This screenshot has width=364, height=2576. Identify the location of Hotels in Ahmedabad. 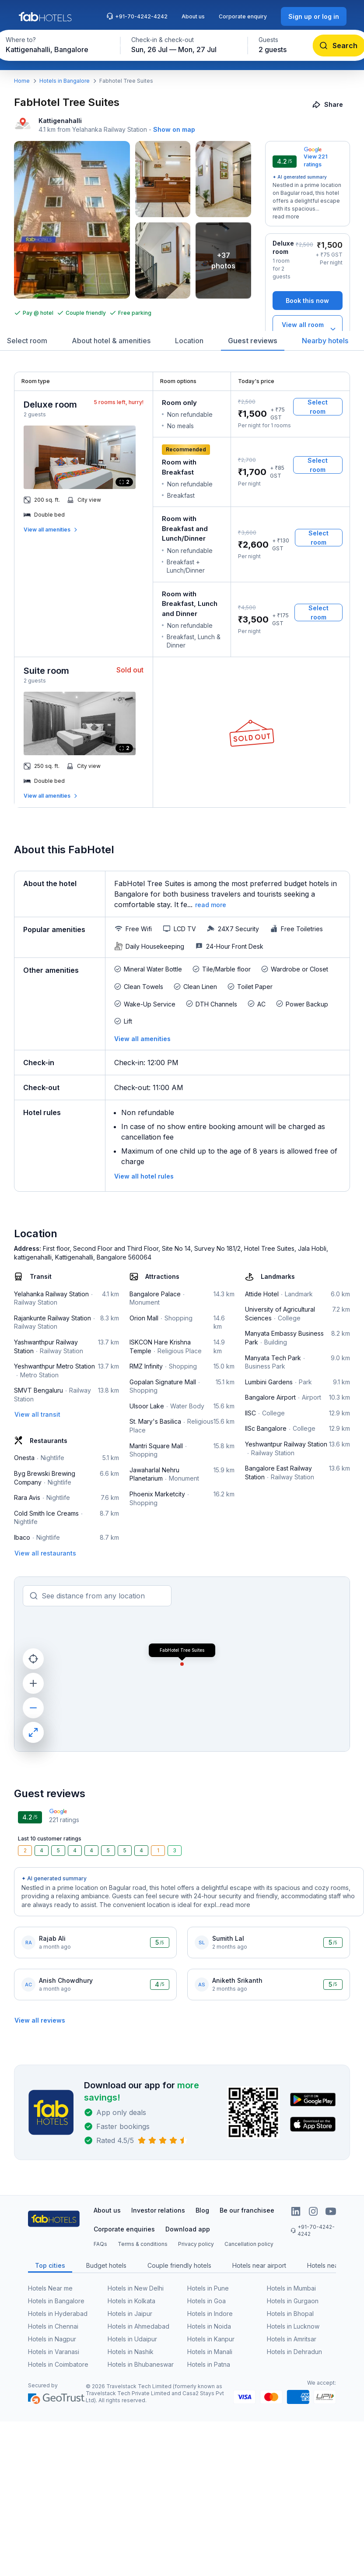
(138, 2326).